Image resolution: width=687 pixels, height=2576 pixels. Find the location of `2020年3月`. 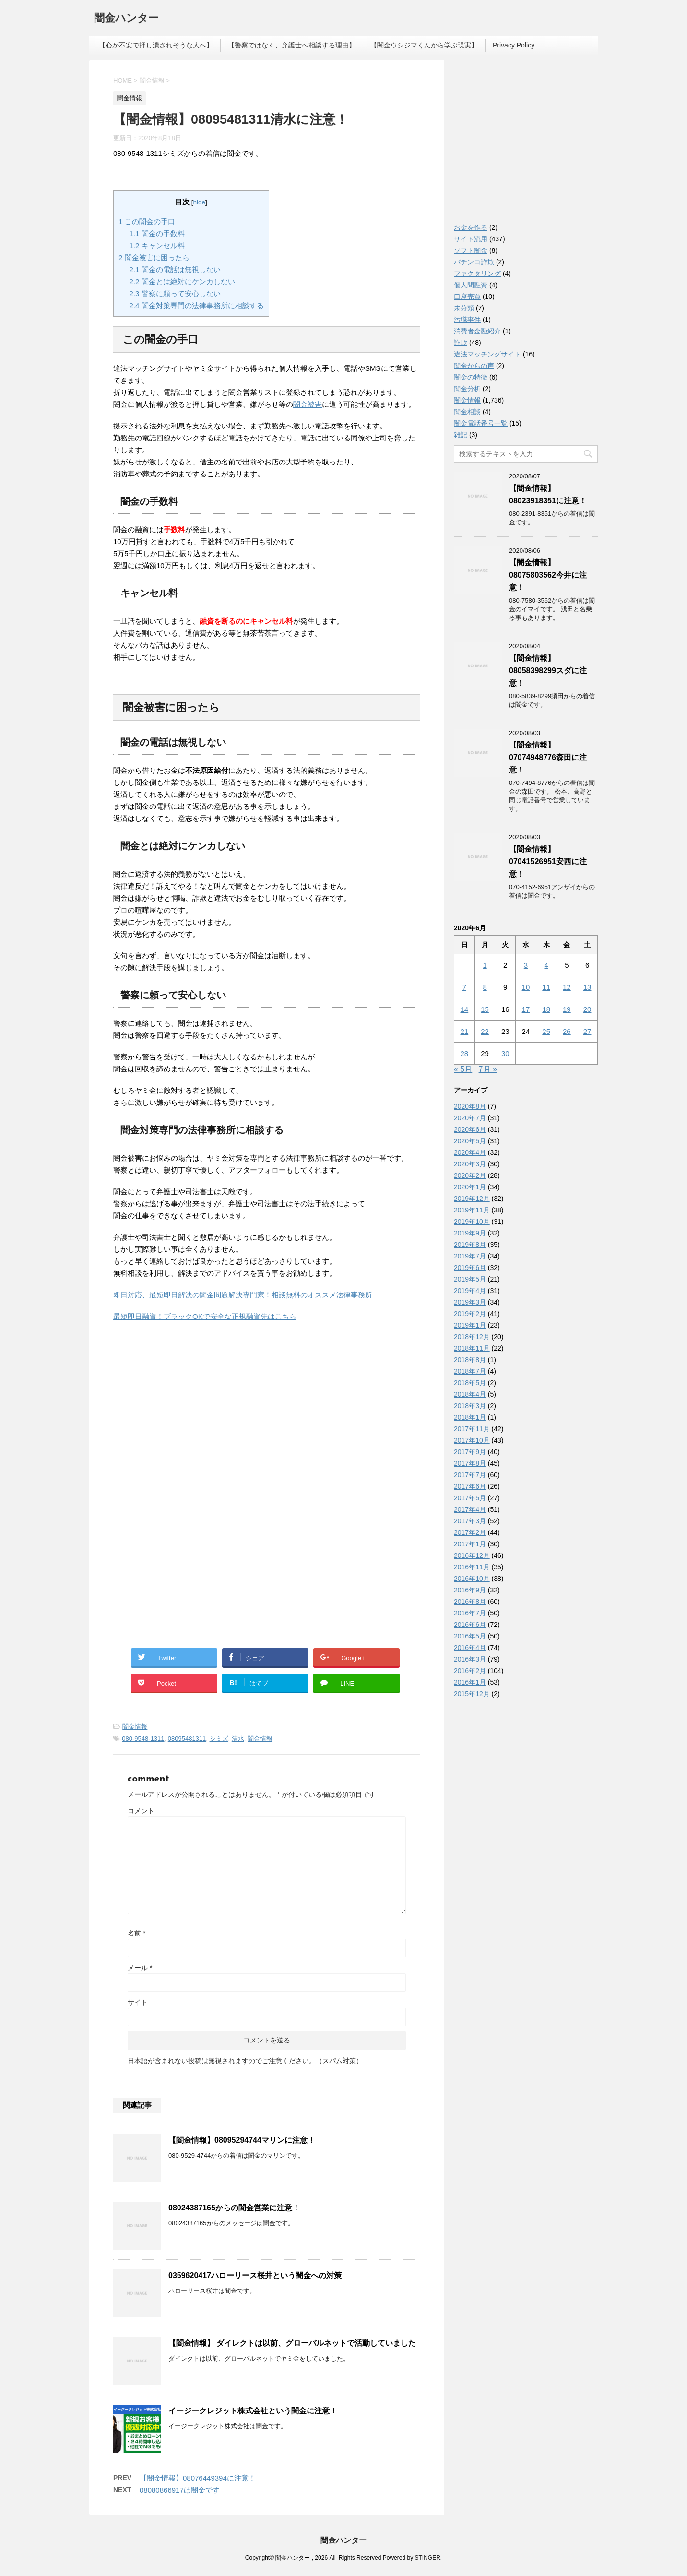

2020年3月 is located at coordinates (470, 1164).